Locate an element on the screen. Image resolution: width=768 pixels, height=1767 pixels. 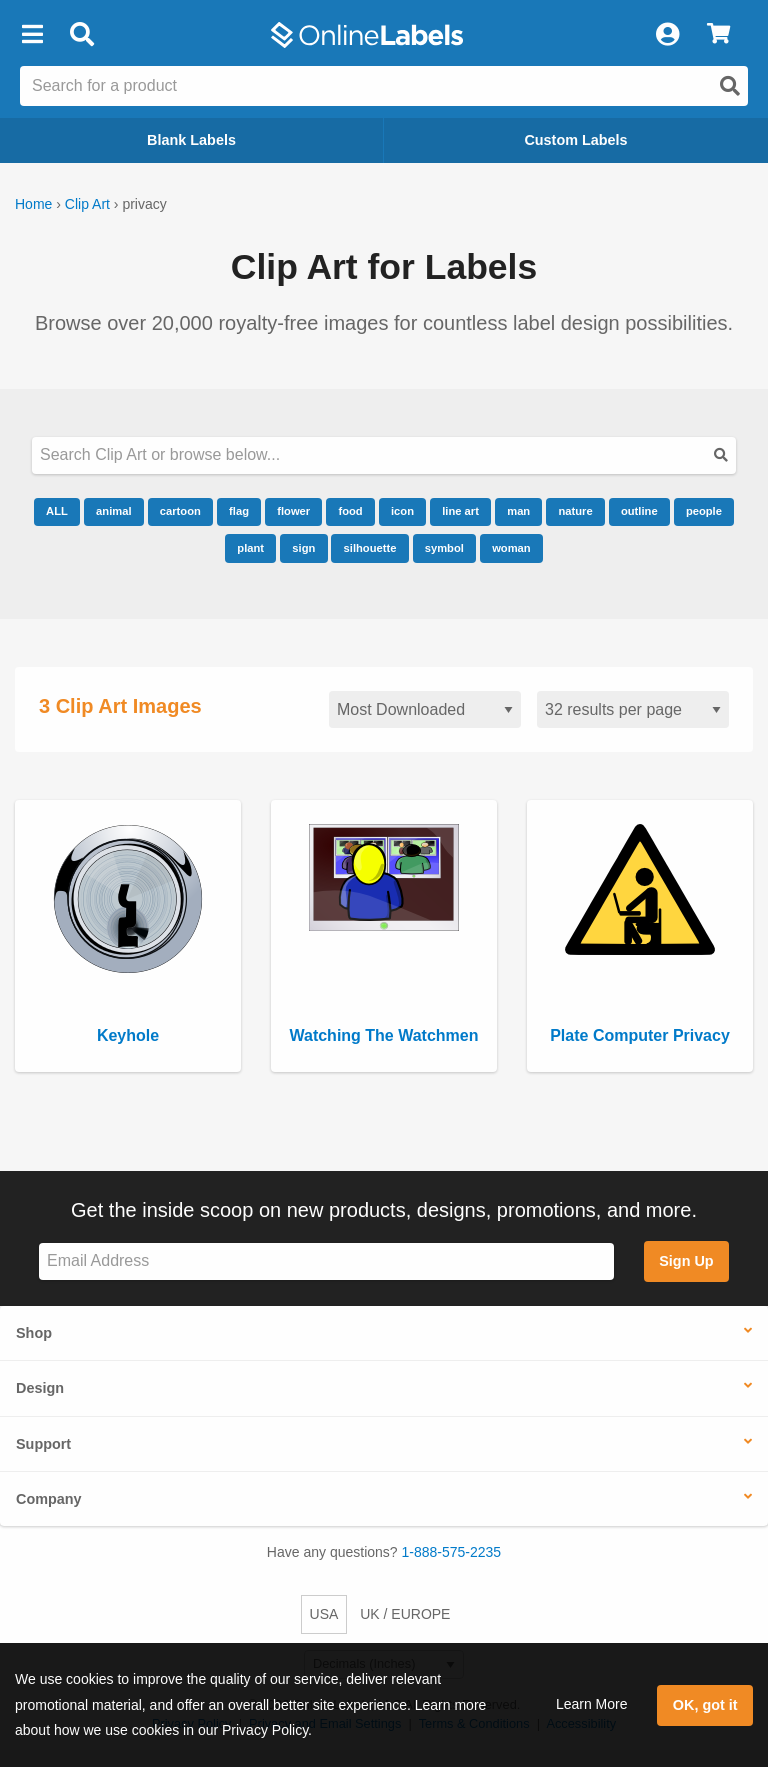
Support [button] is located at coordinates (43, 1444).